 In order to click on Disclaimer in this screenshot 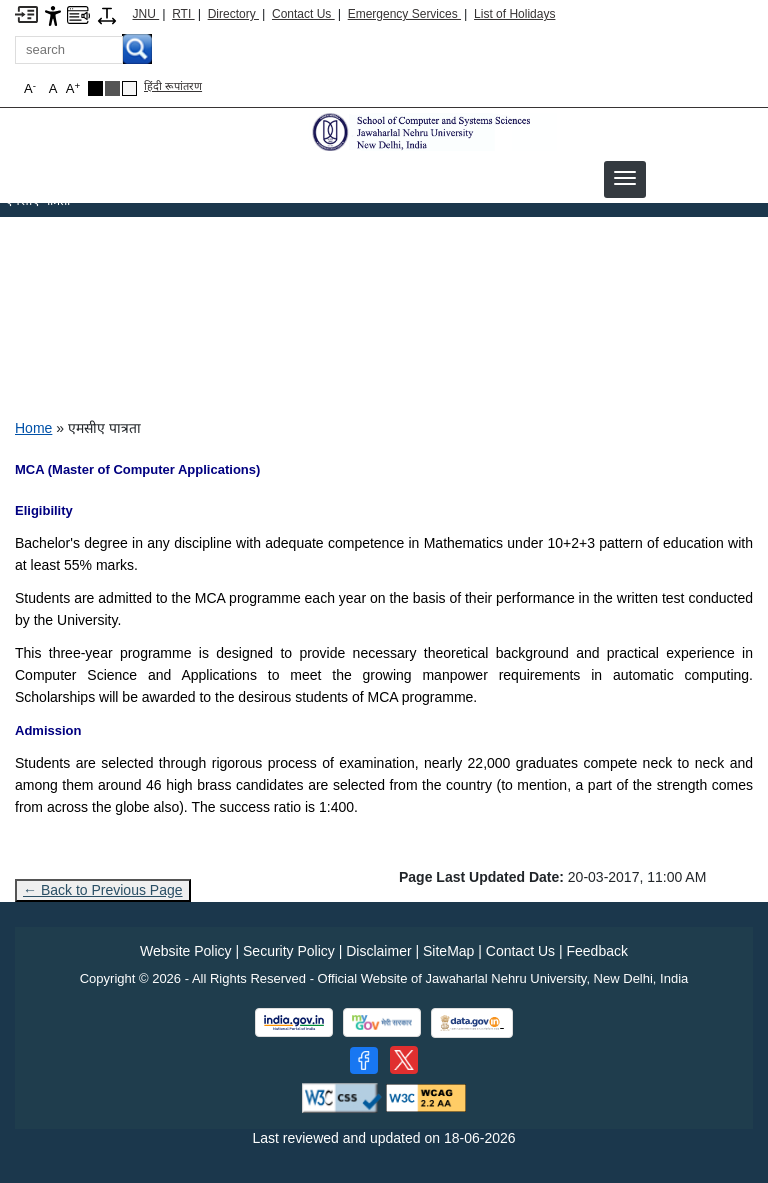, I will do `click(378, 951)`.